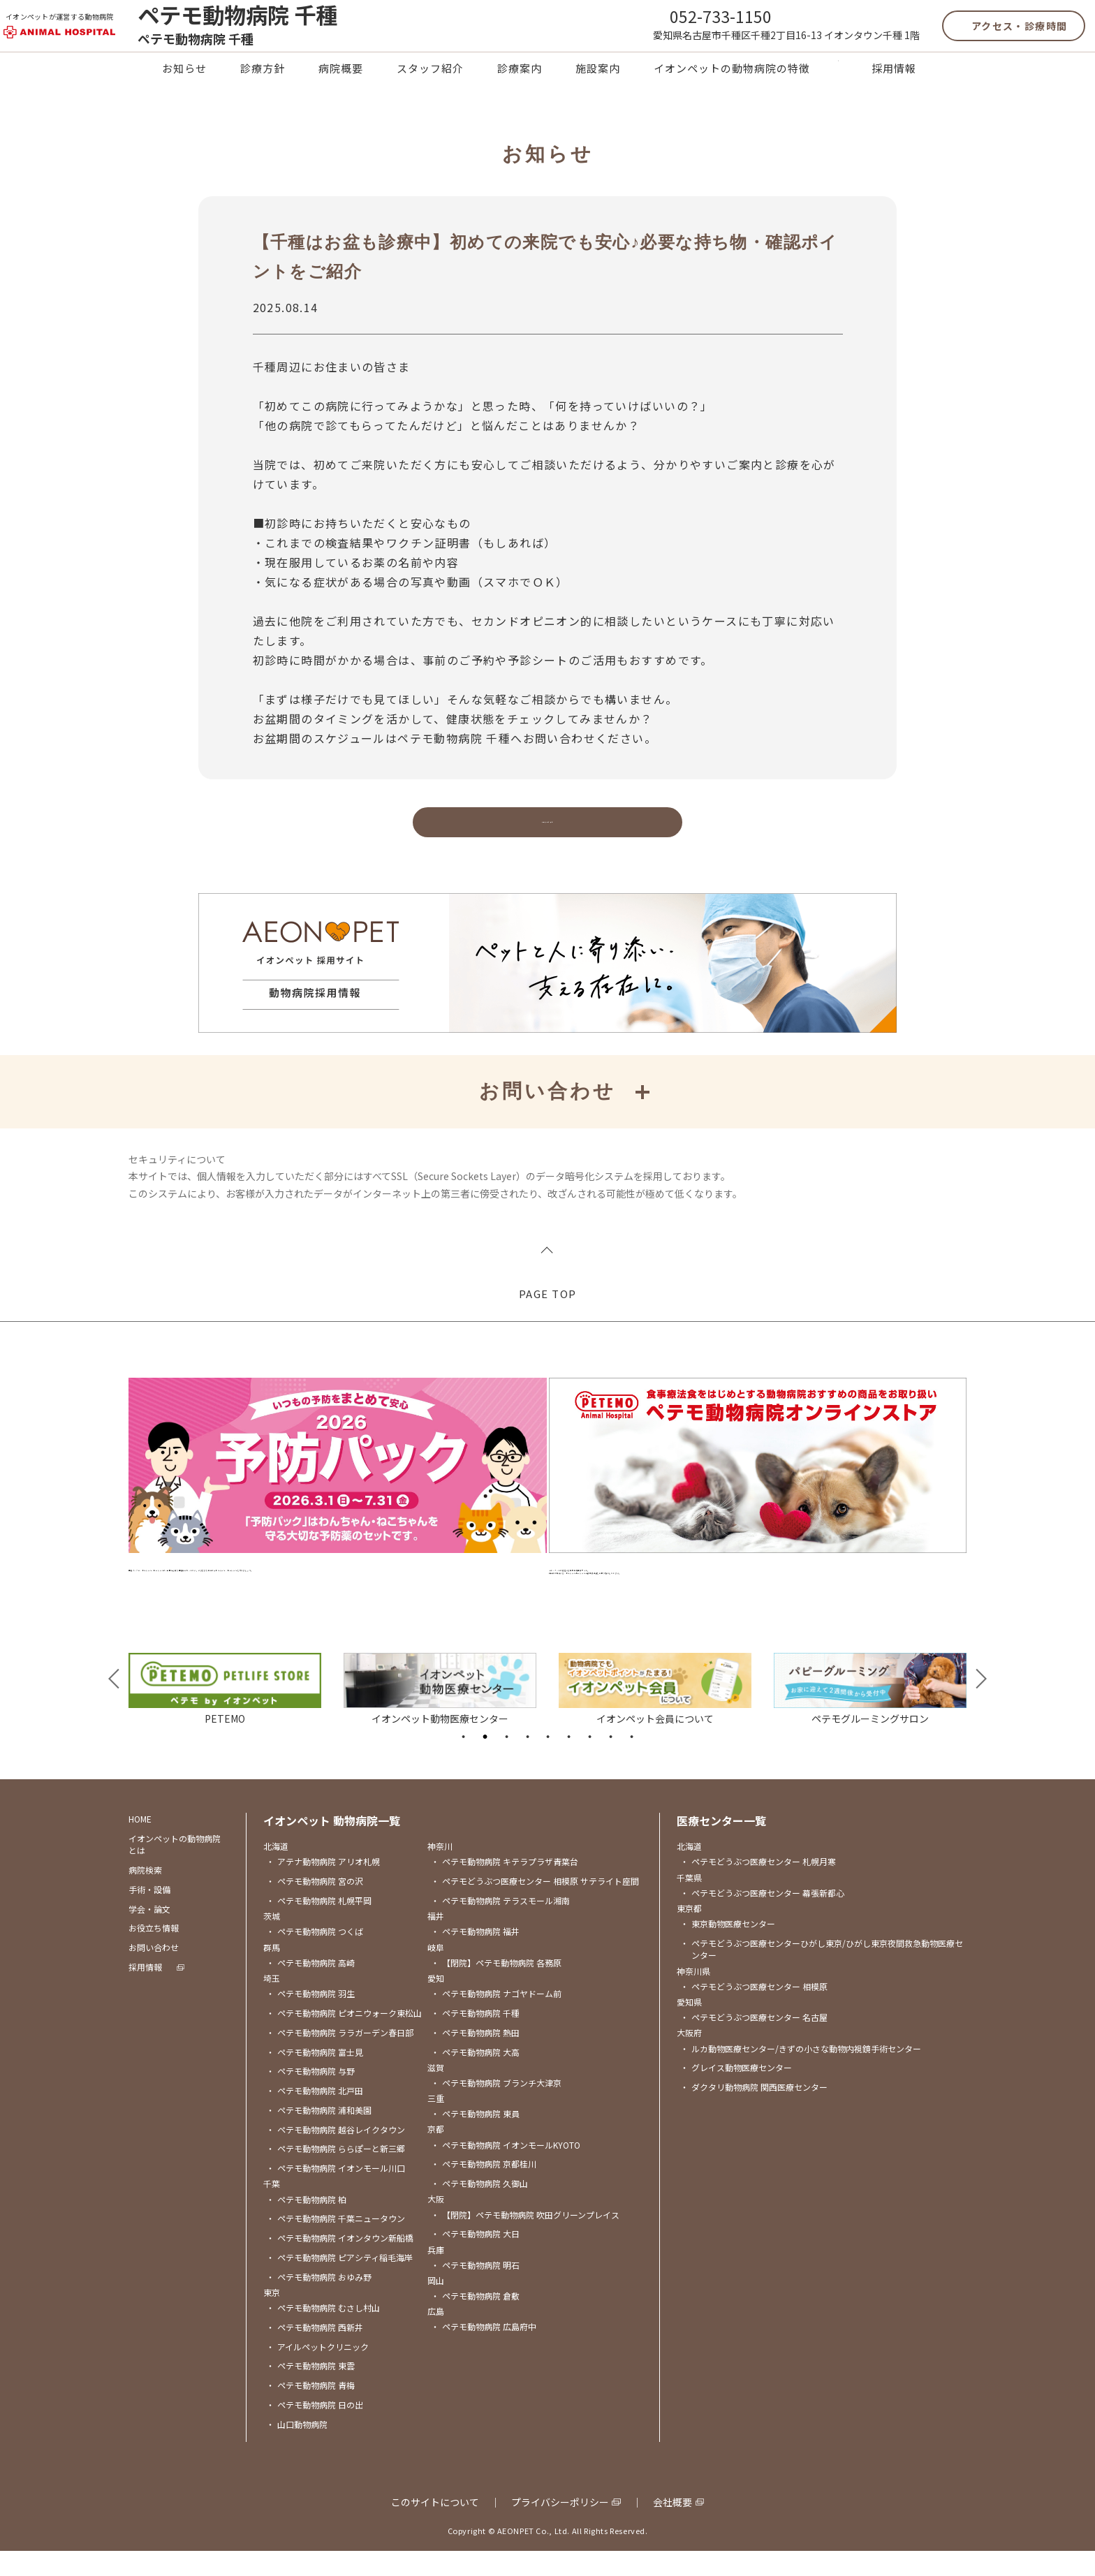 This screenshot has height=2576, width=1095. What do you see at coordinates (224, 1713) in the screenshot?
I see `[tabpanel]` at bounding box center [224, 1713].